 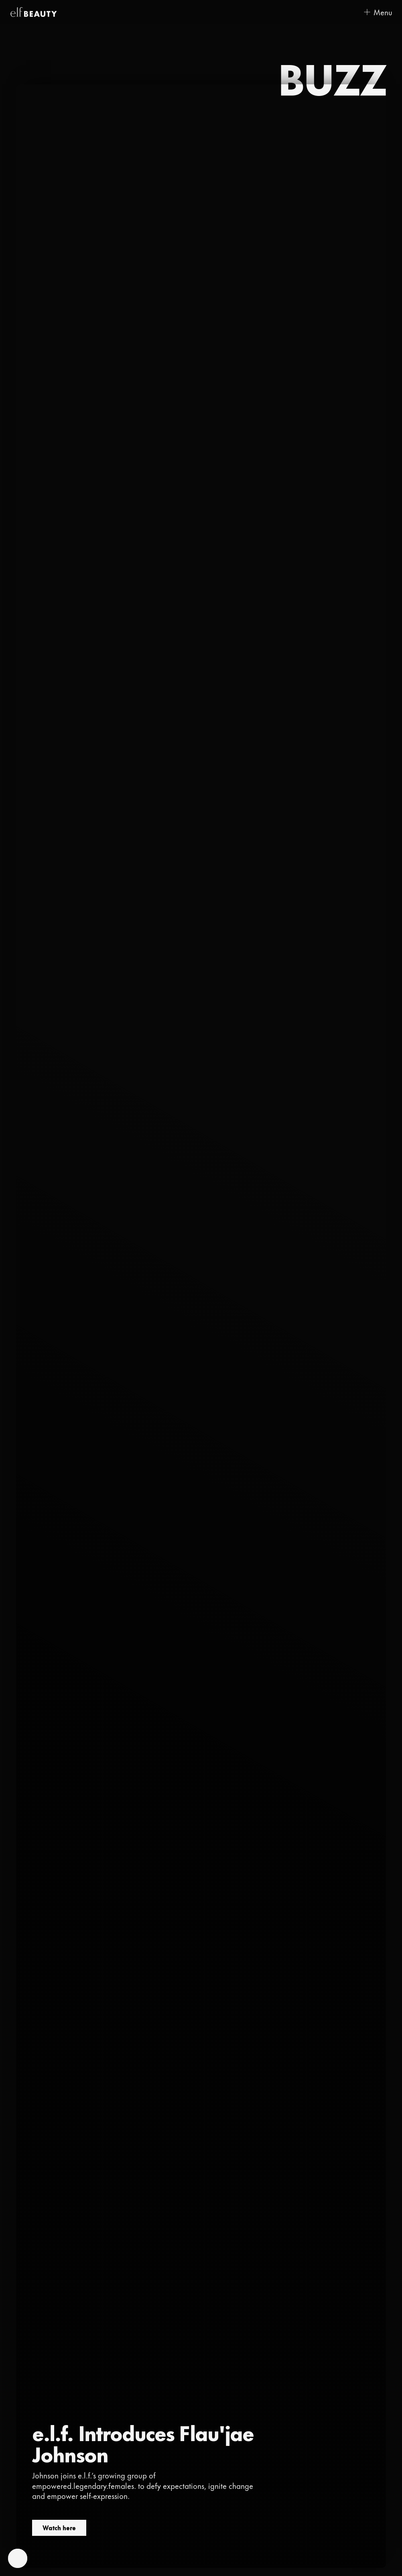 I want to click on Watch here [Watch here (opens in a new tab)], so click(x=59, y=2527).